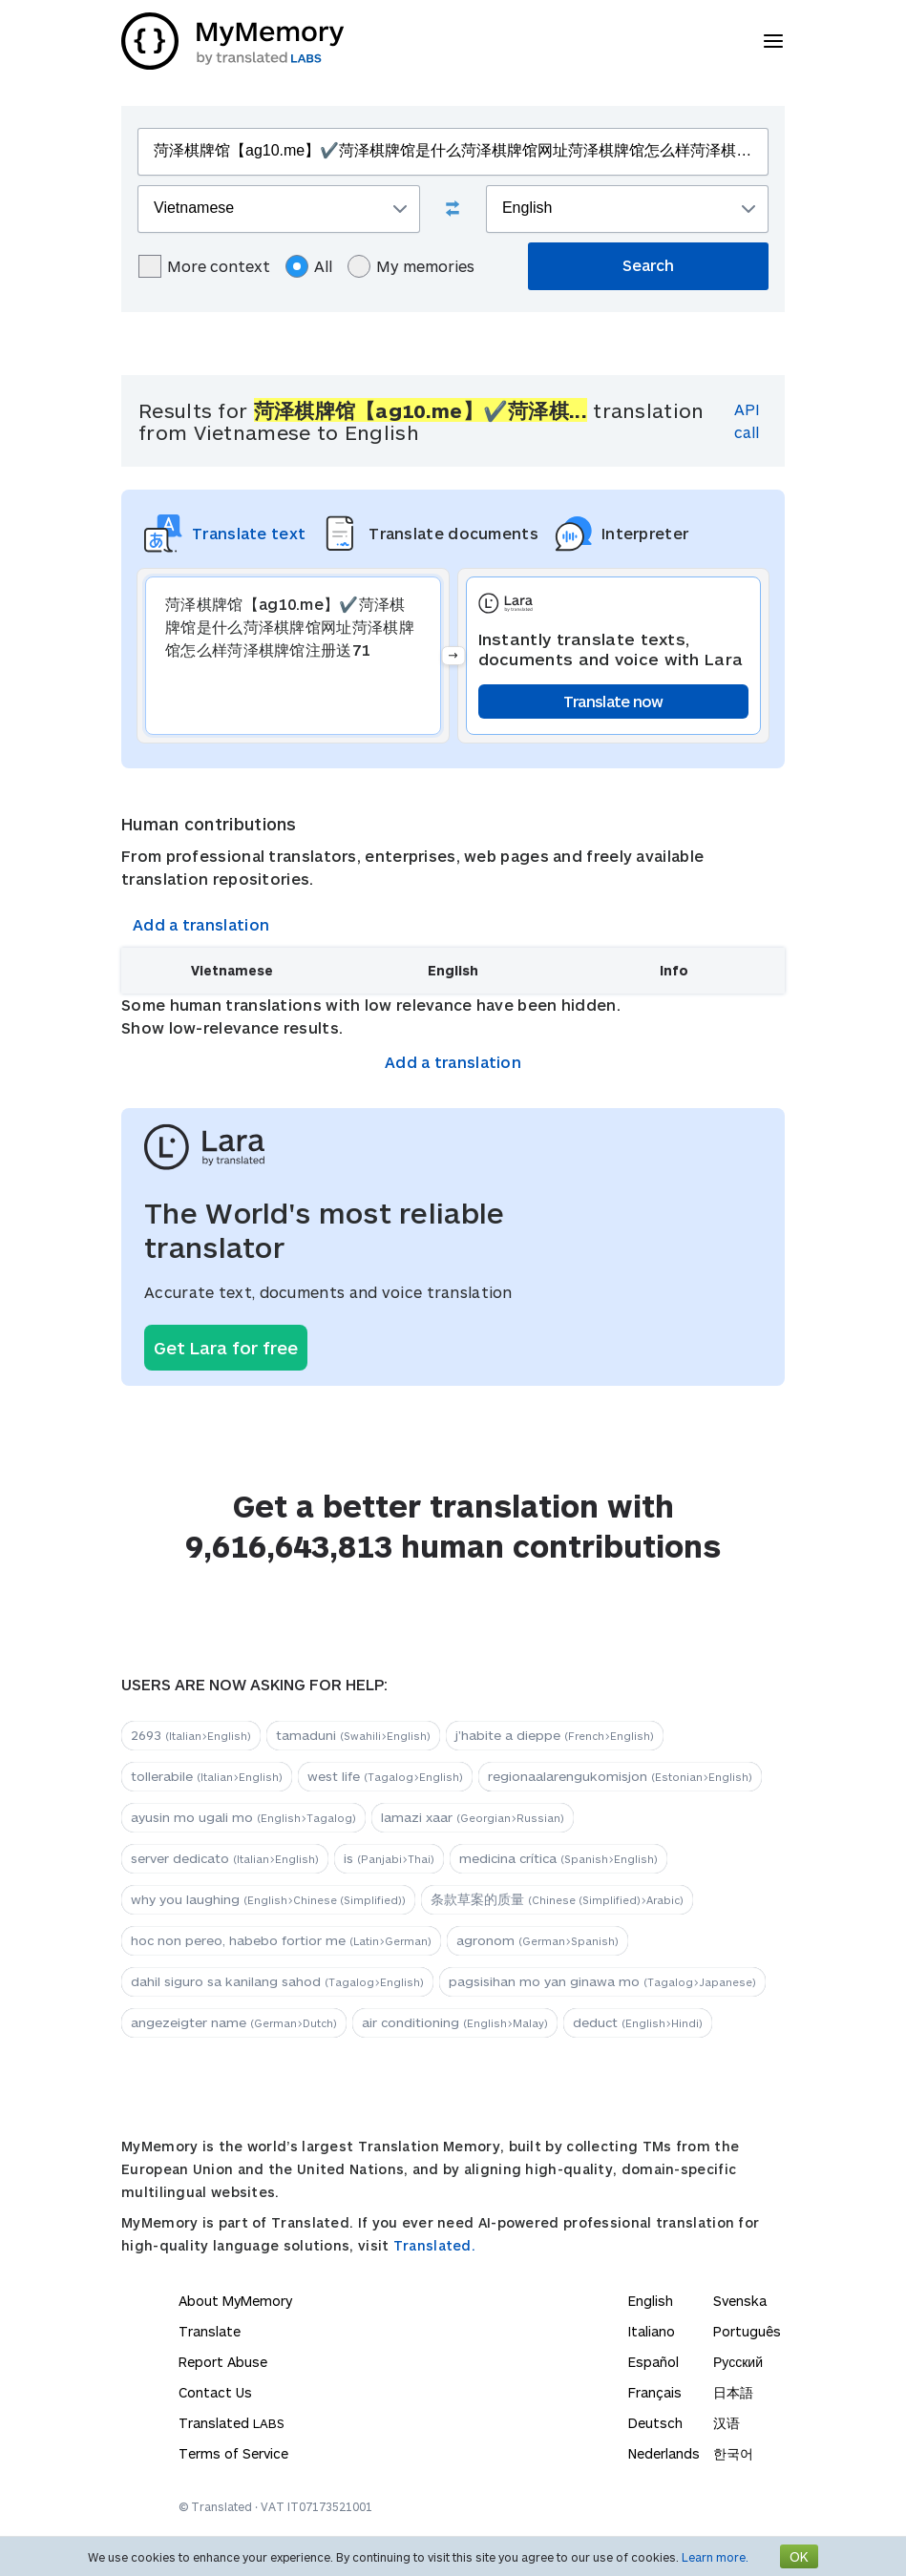  I want to click on Nederlands, so click(664, 2453).